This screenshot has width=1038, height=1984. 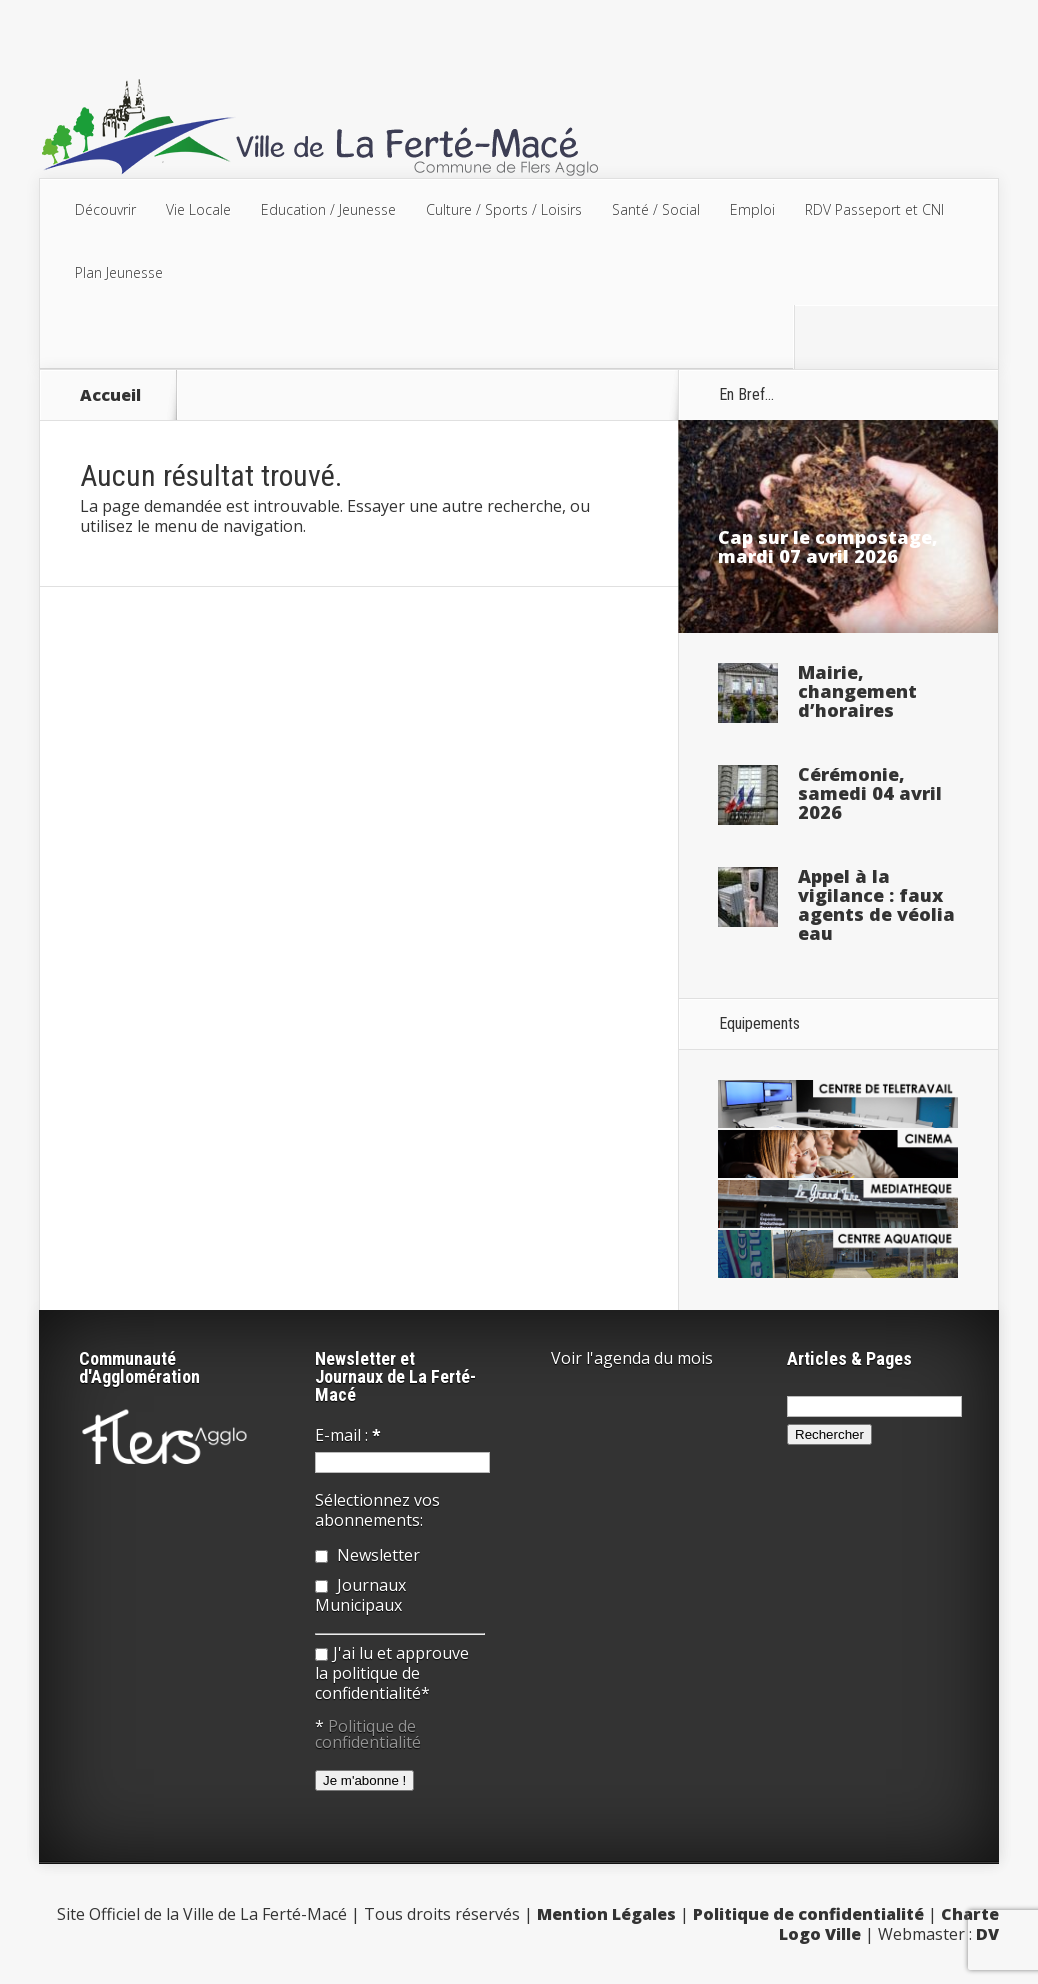 I want to click on Journaux Municipaux, so click(x=360, y=1595).